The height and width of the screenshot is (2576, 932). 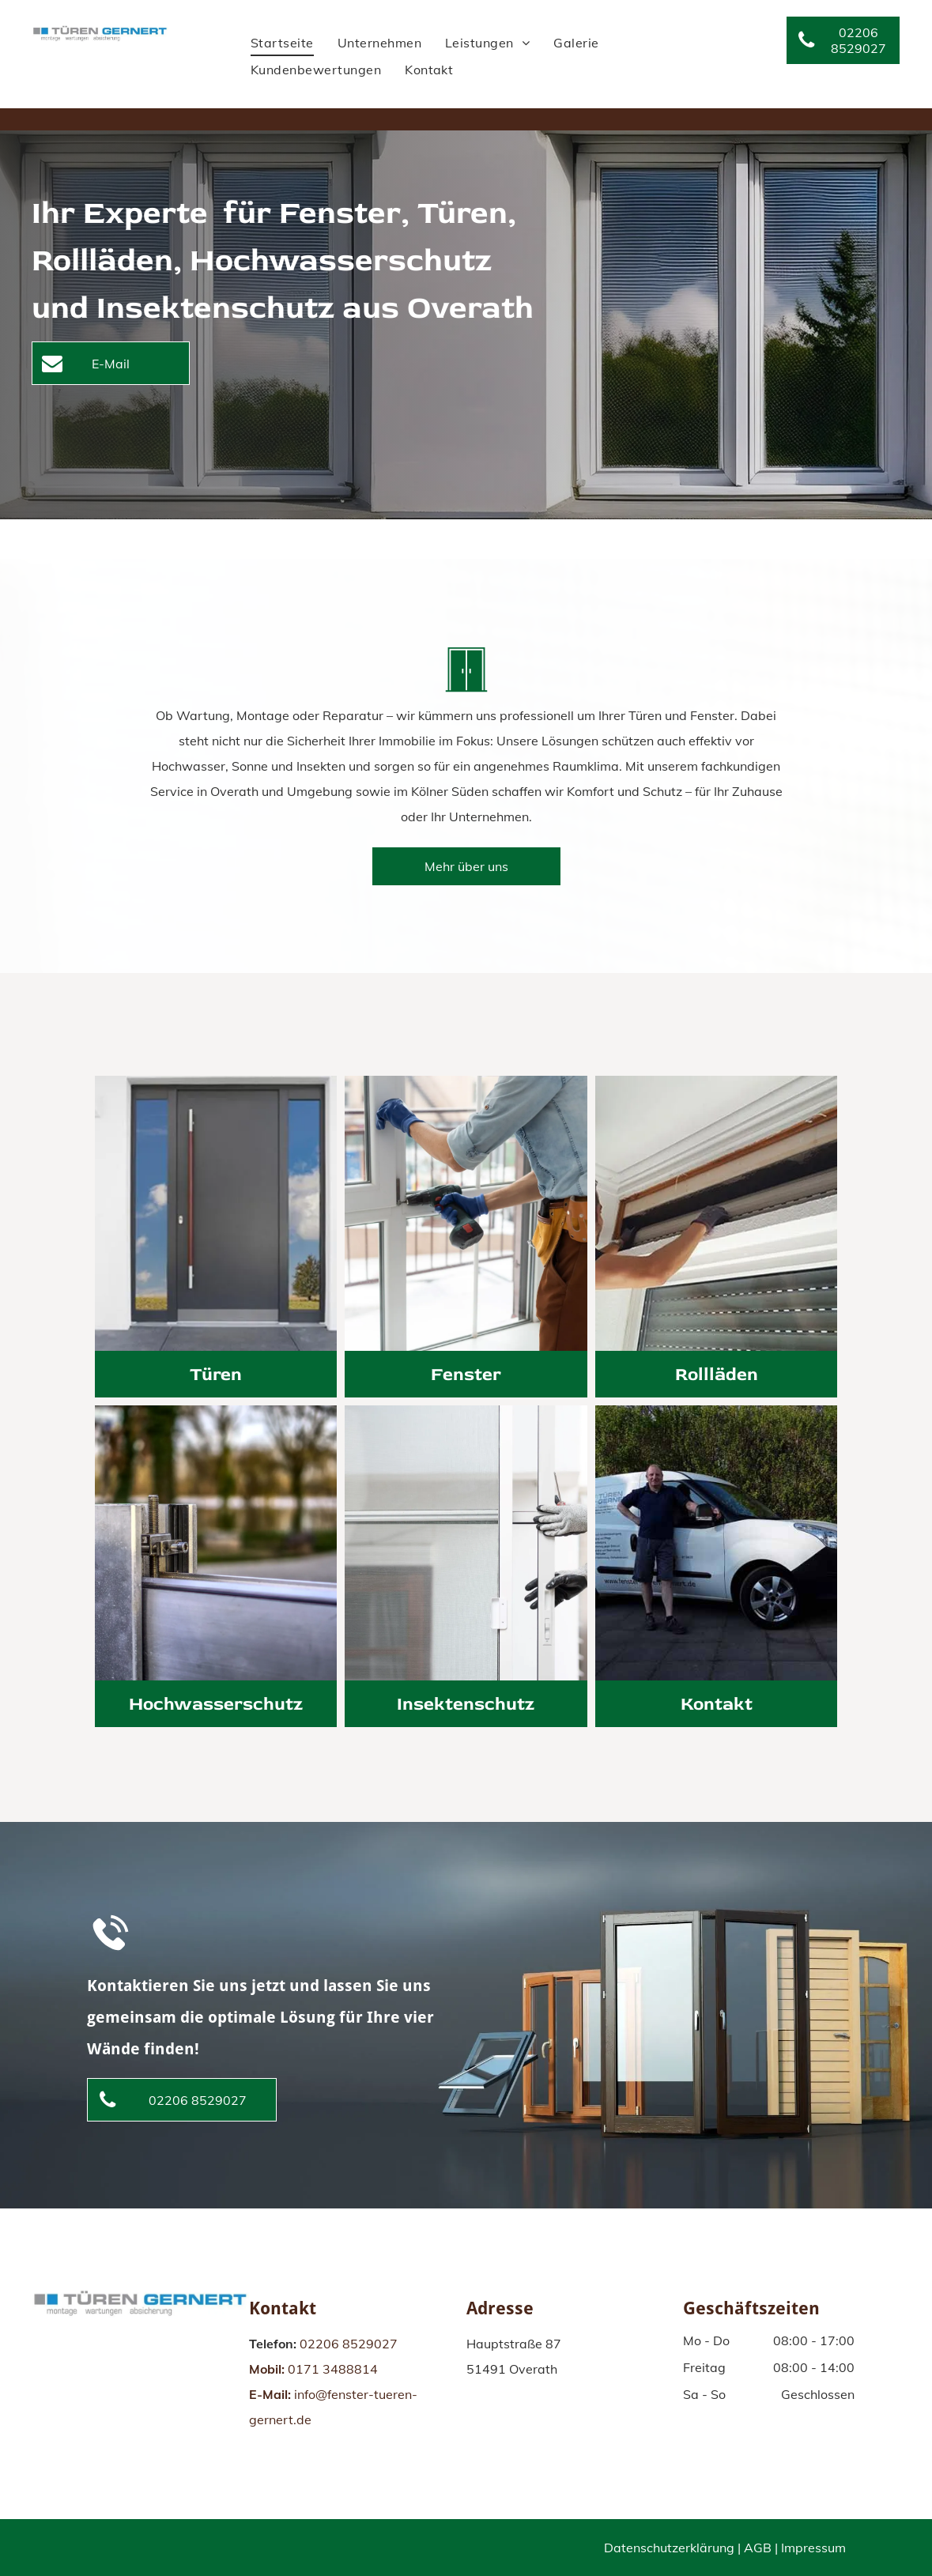 I want to click on AGB, so click(x=758, y=2547).